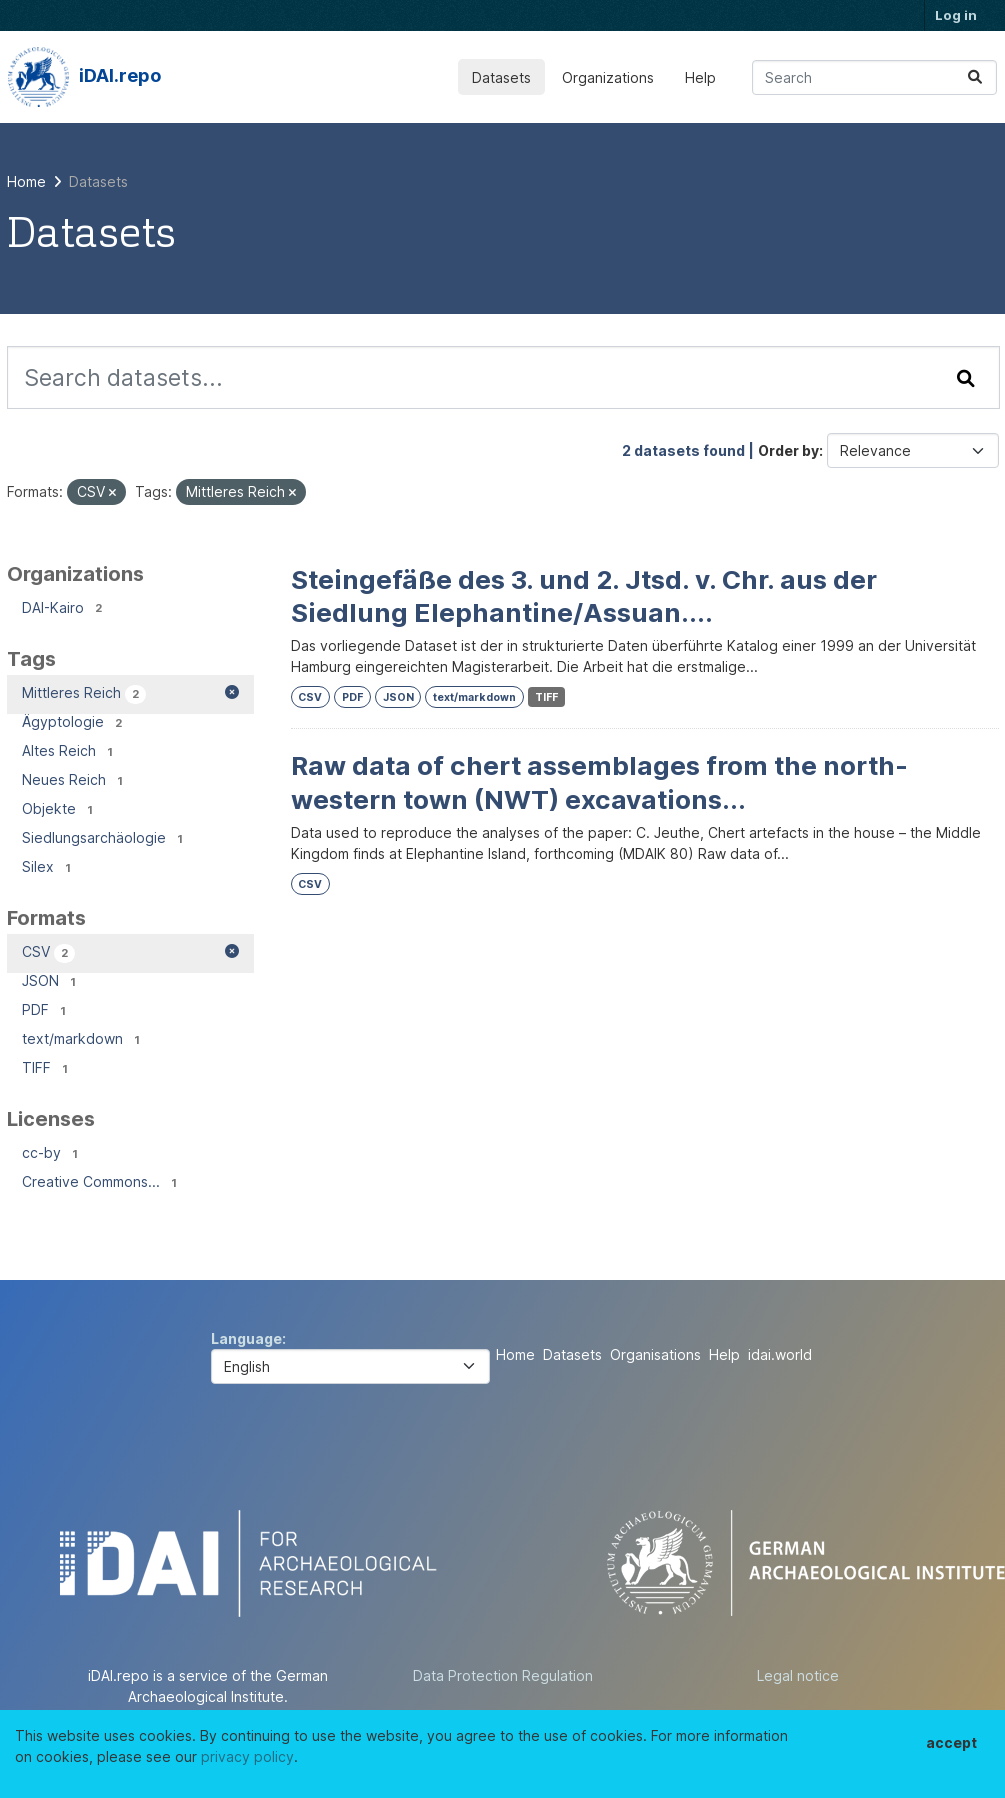 The image size is (1005, 1798). Describe the element at coordinates (874, 77) in the screenshot. I see `[Search datasets...]` at that location.